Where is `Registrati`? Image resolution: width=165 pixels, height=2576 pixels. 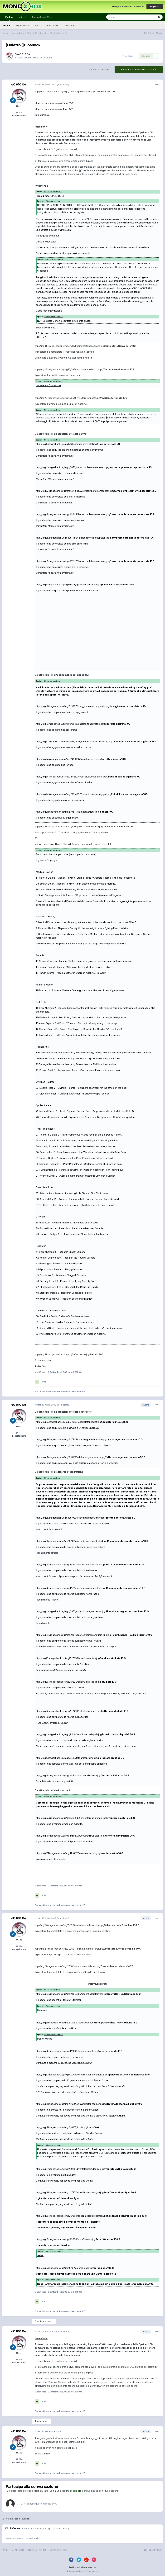
Registrati is located at coordinates (154, 6).